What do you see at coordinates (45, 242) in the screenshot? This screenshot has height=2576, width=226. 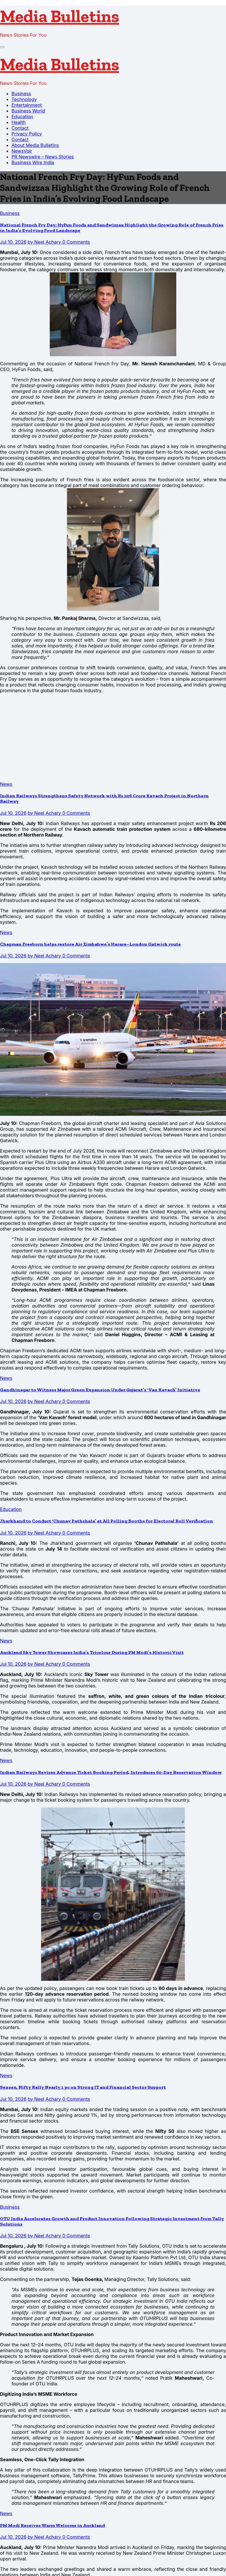 I see `by Neel Achary` at bounding box center [45, 242].